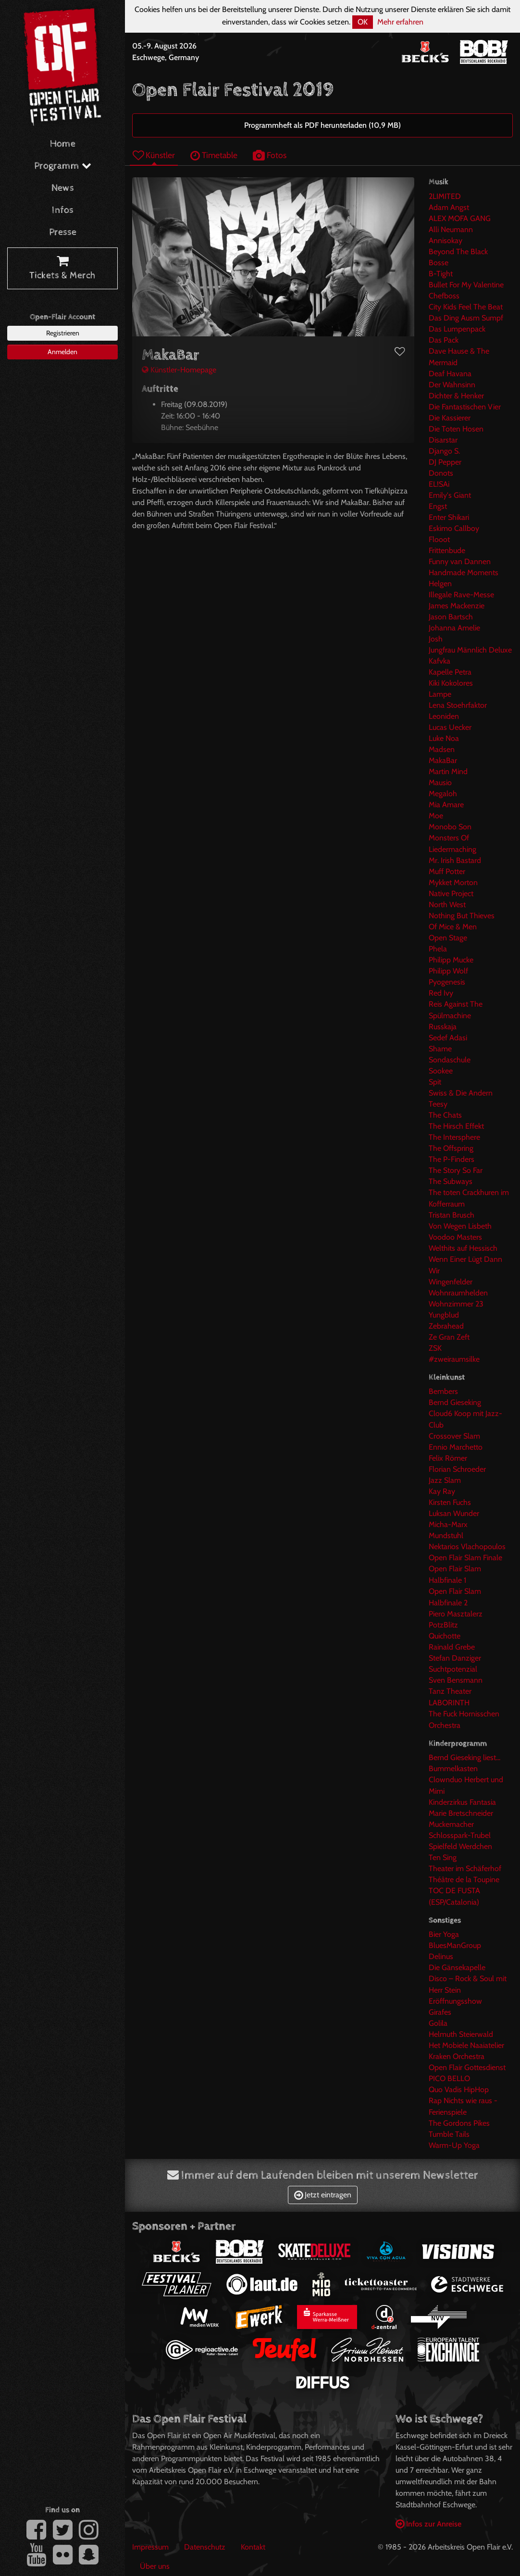 This screenshot has height=2576, width=520. I want to click on Home, so click(62, 143).